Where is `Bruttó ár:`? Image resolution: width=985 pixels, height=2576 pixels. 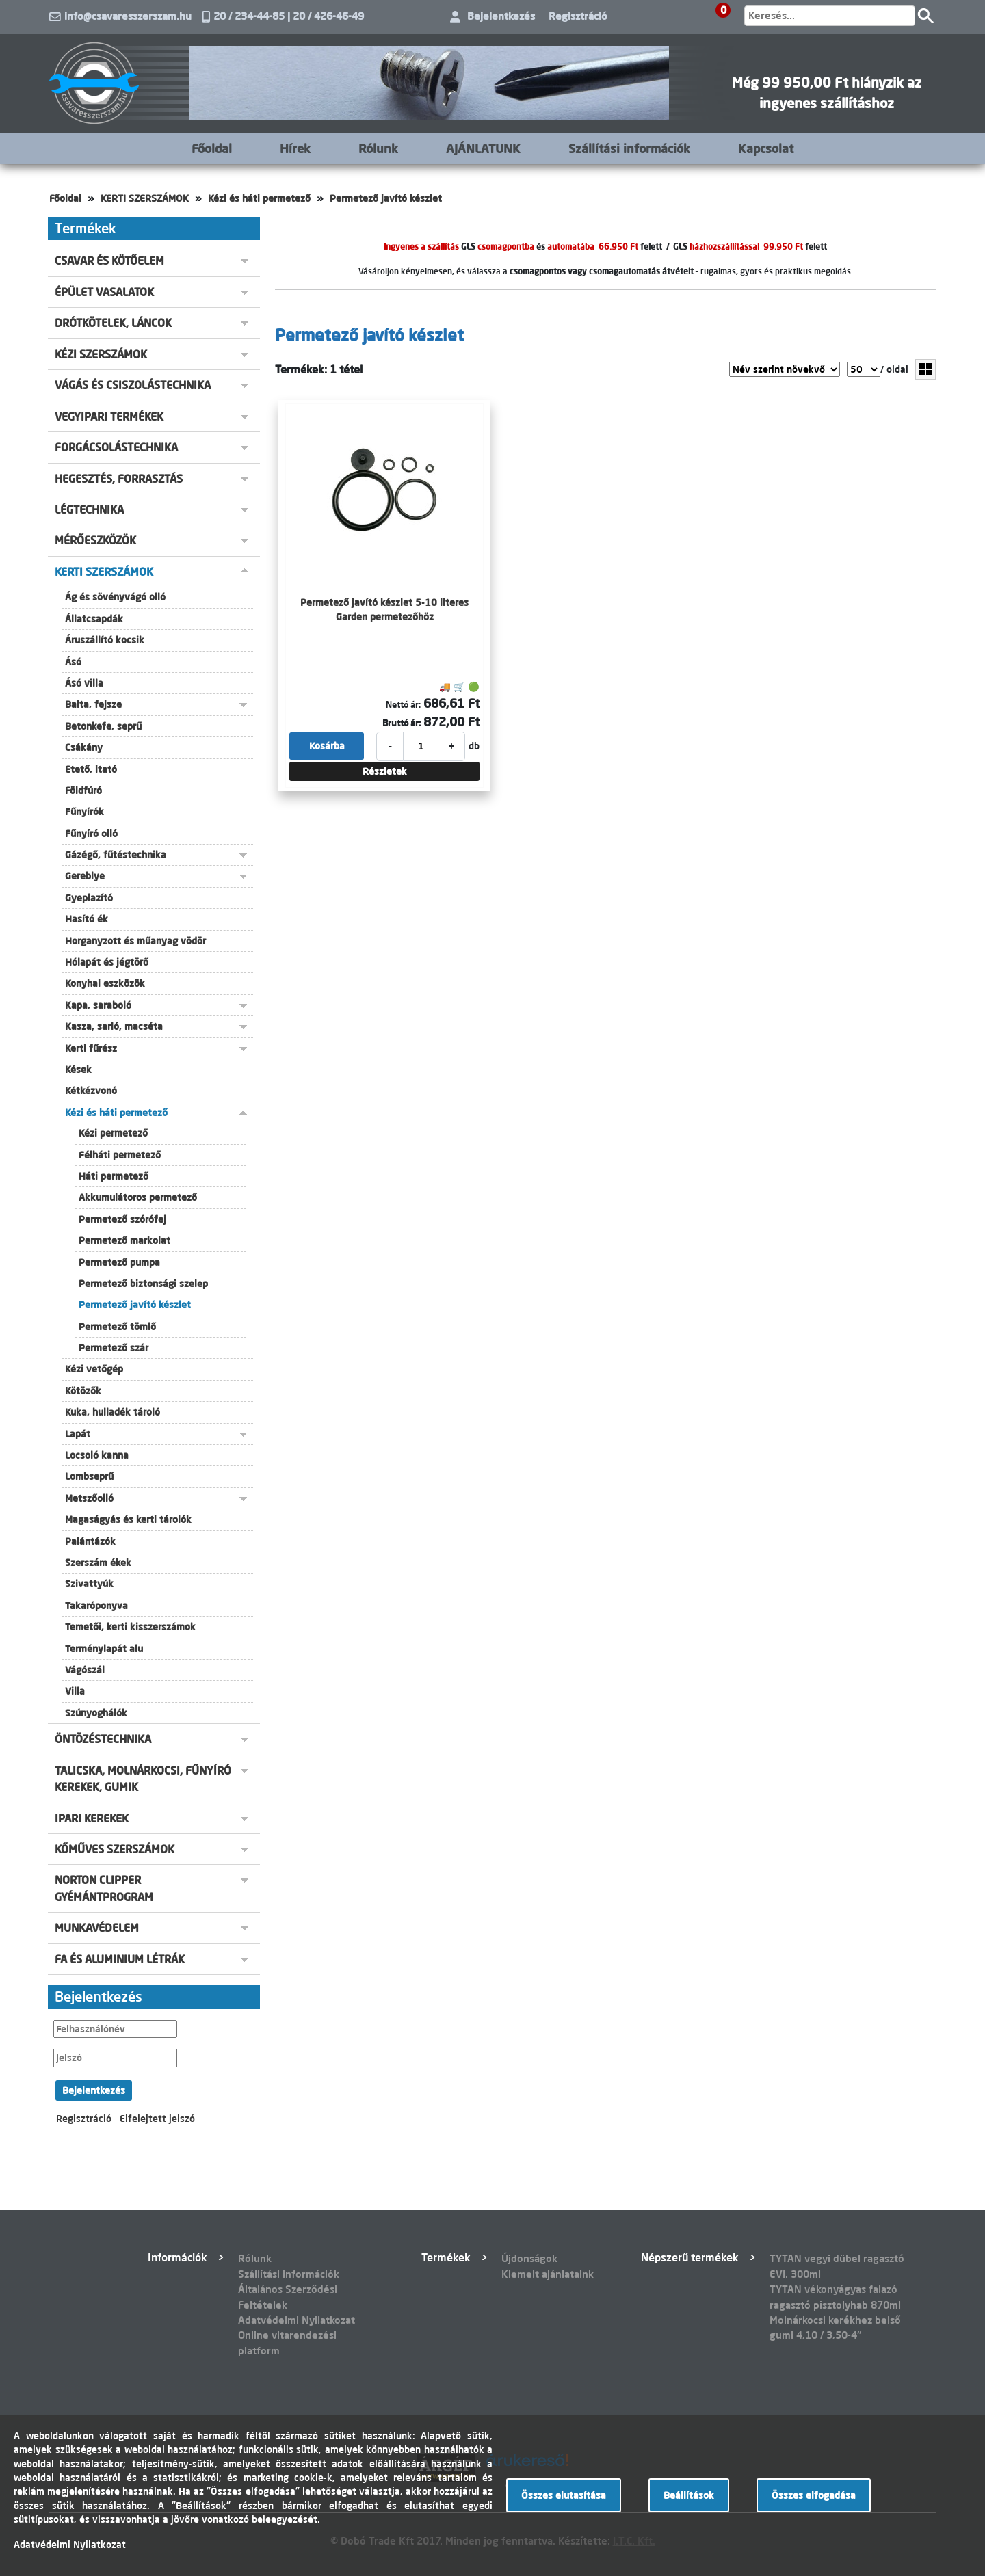
Bruttó ár: is located at coordinates (401, 722).